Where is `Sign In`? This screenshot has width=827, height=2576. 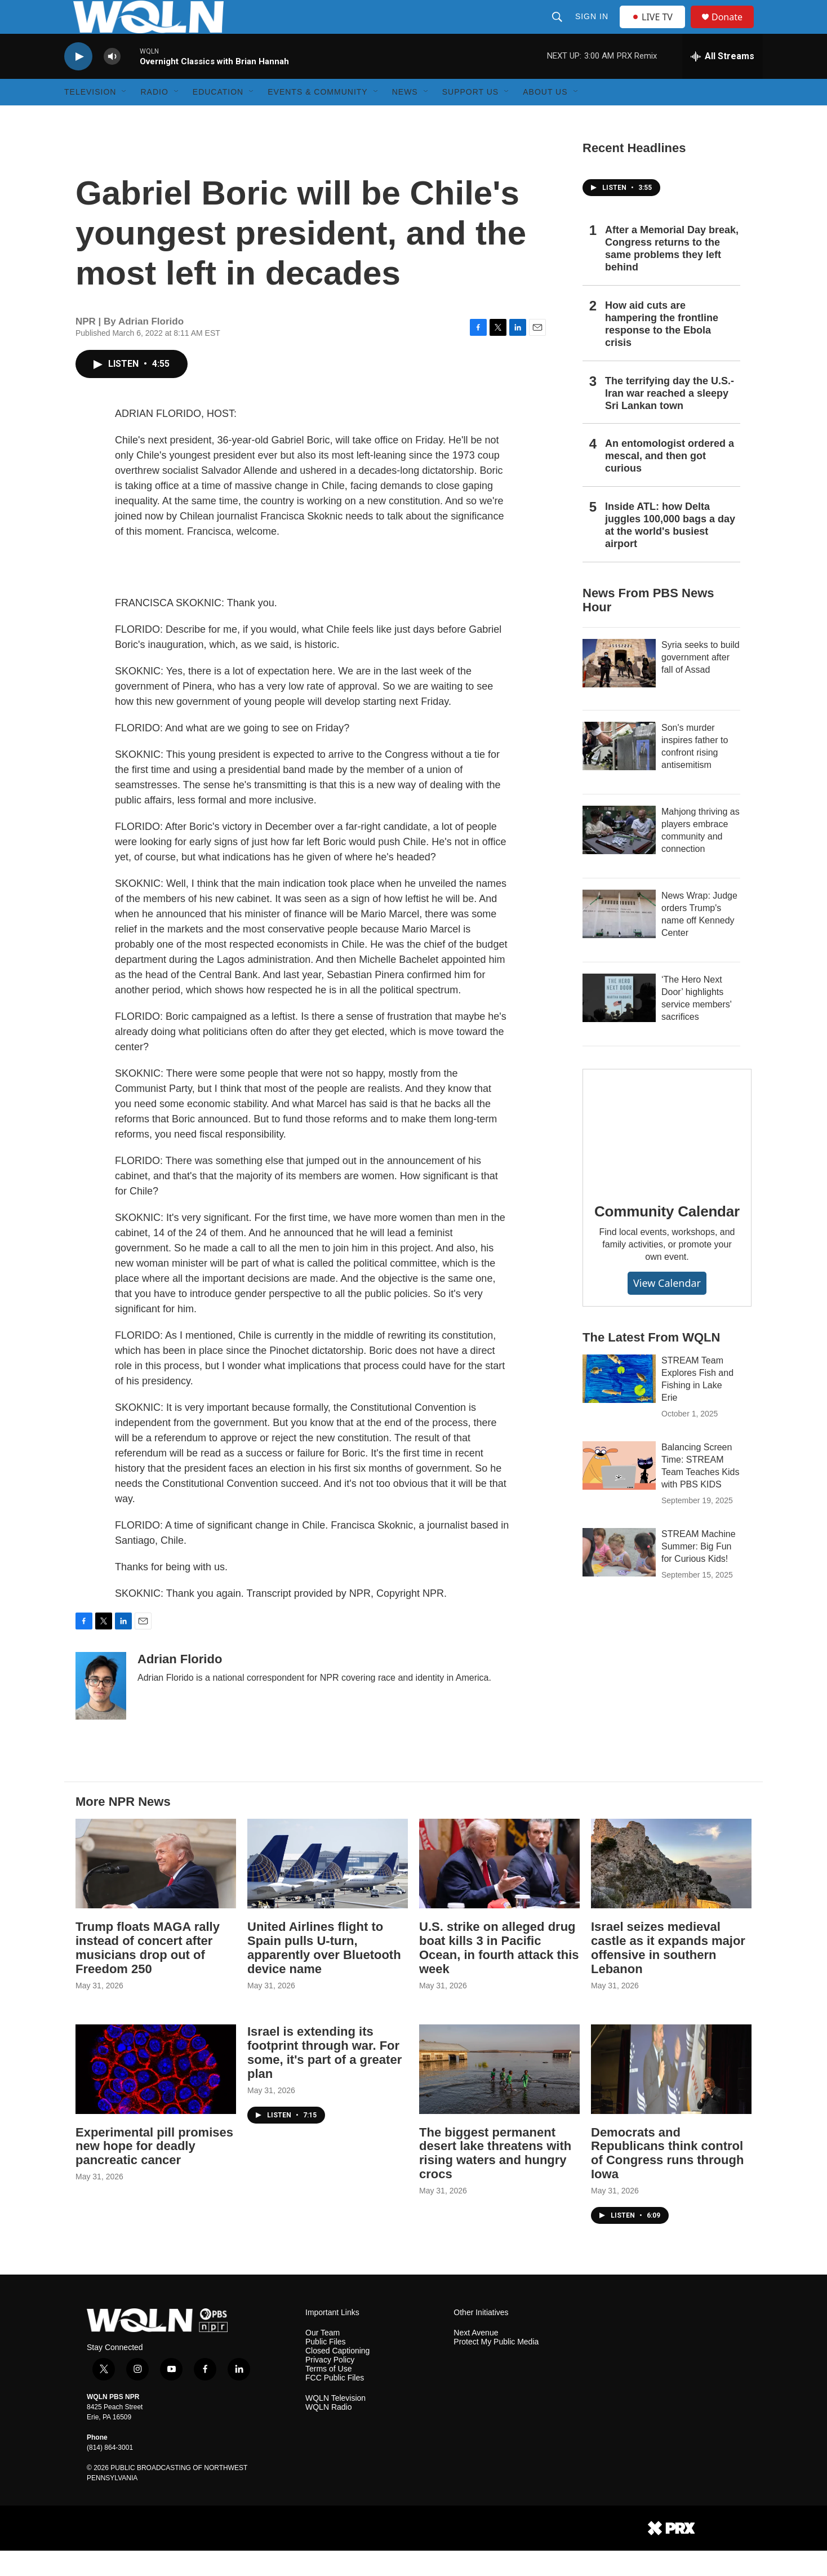
Sign In is located at coordinates (593, 29).